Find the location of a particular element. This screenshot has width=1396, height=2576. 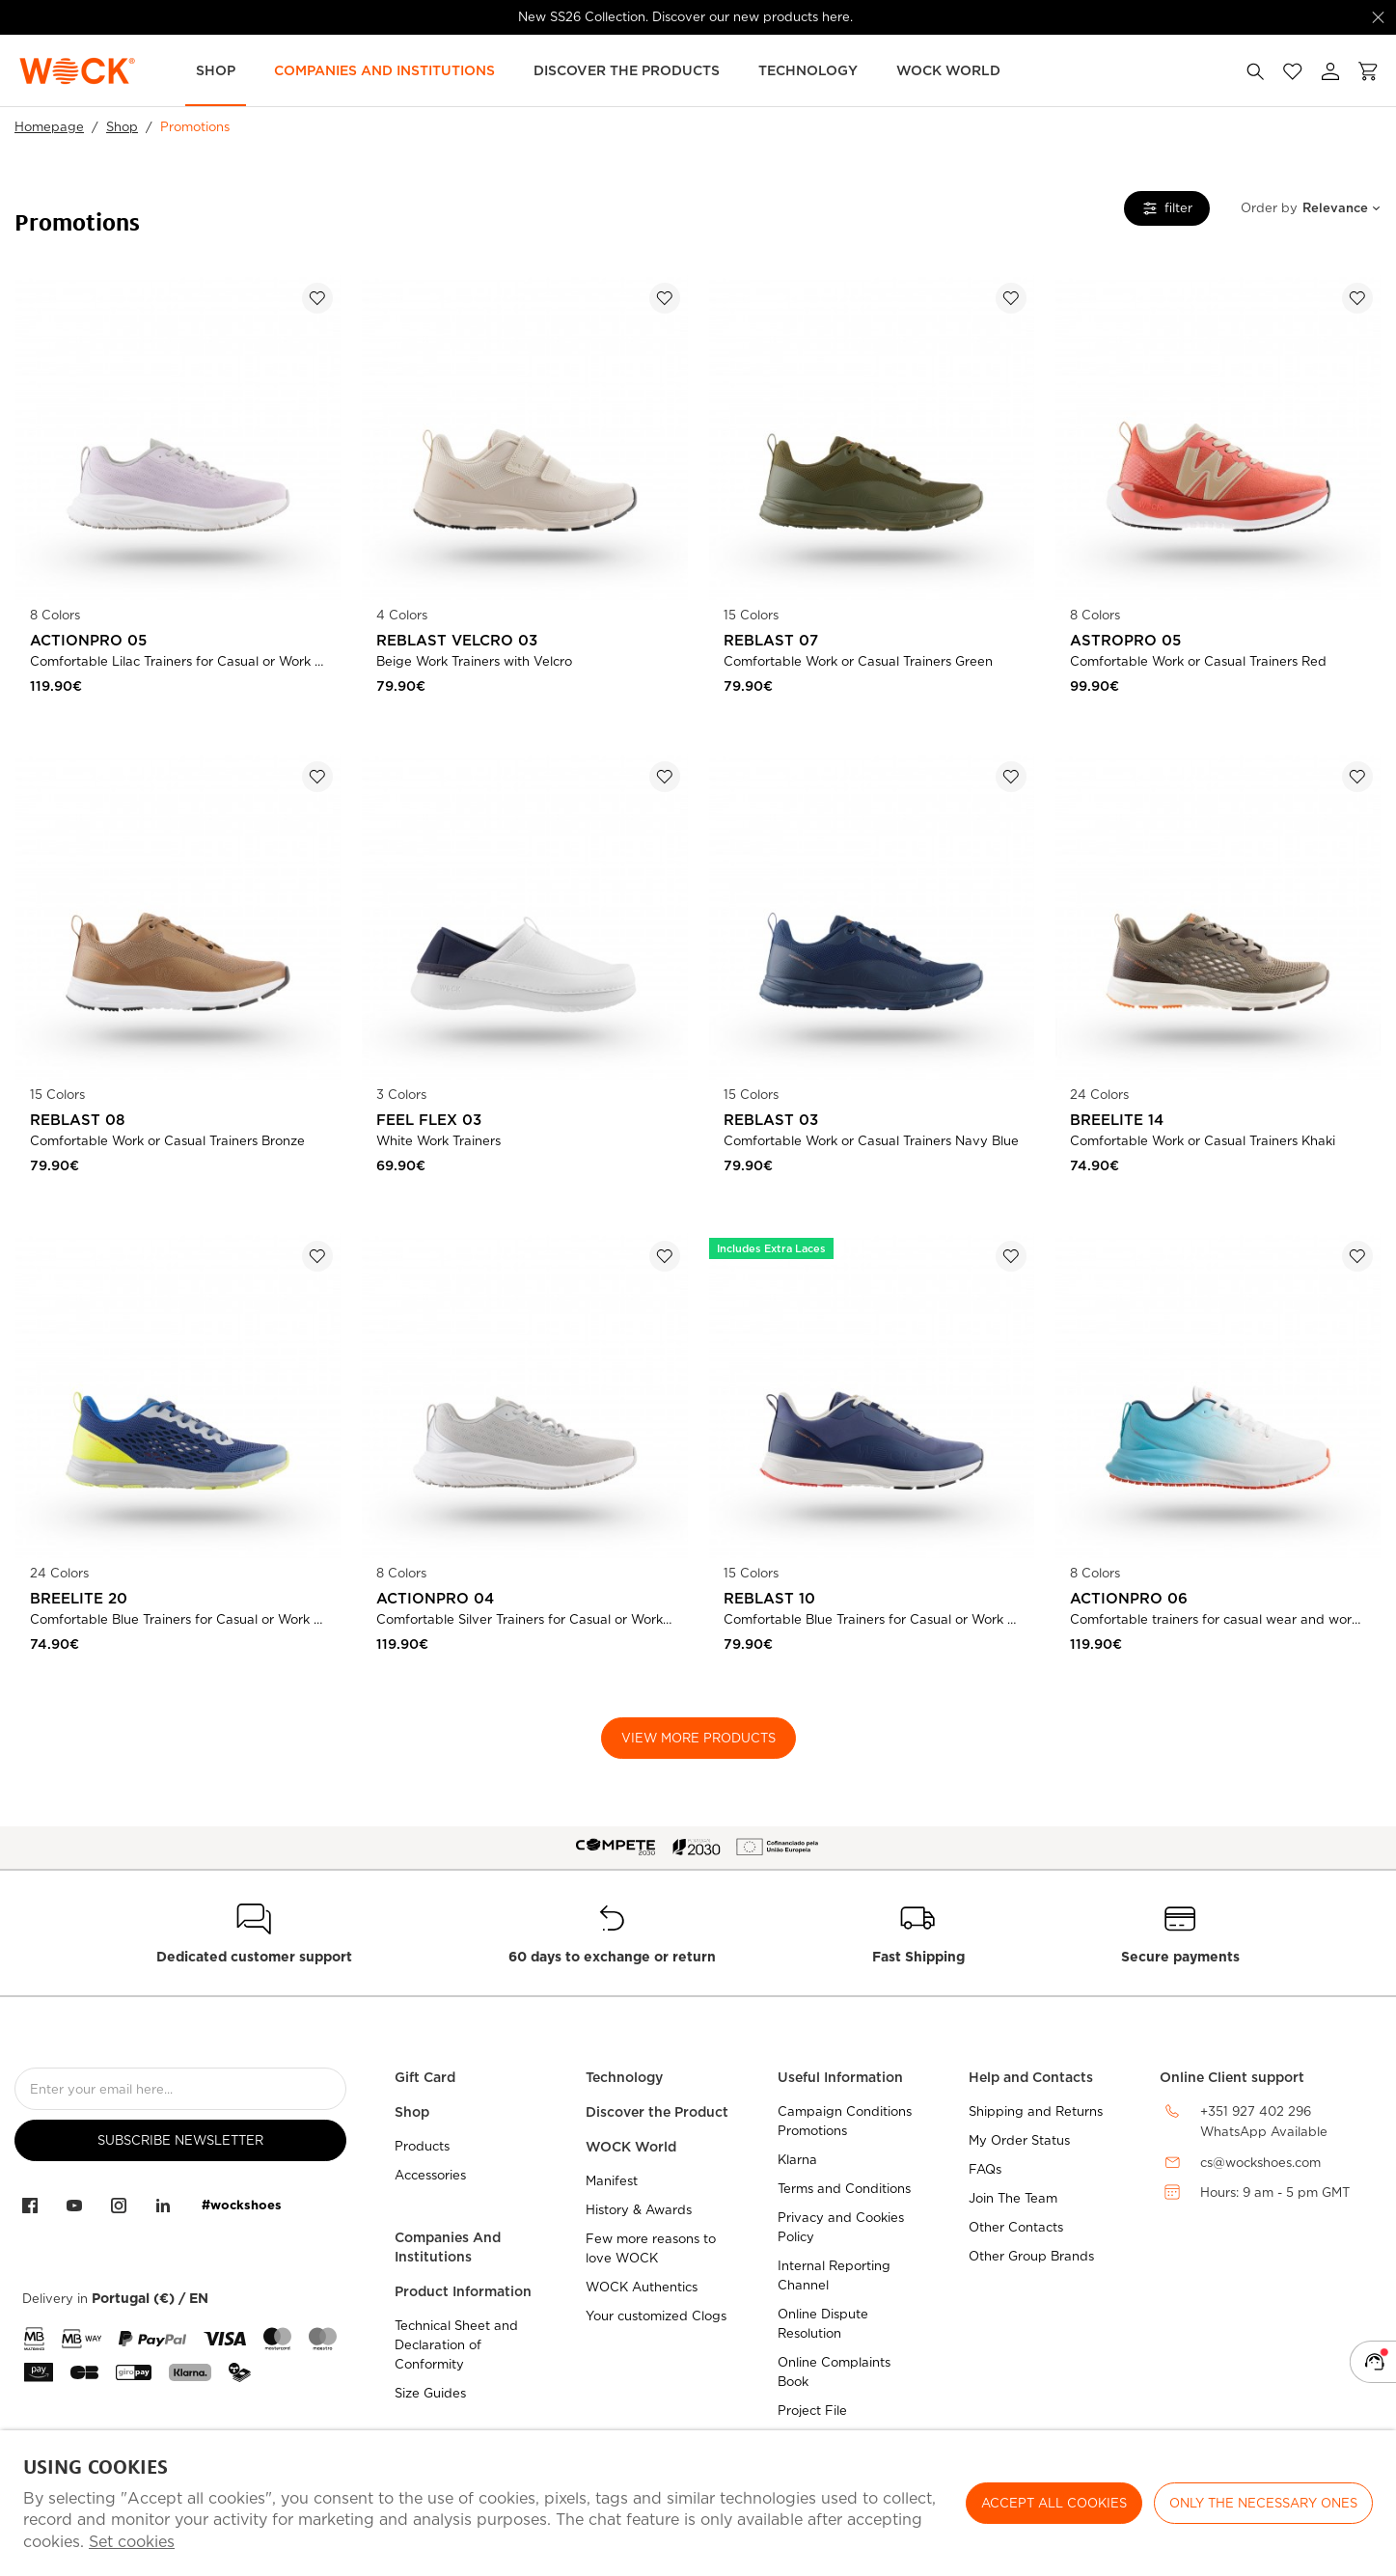

Set cookies [button] is located at coordinates (132, 2542).